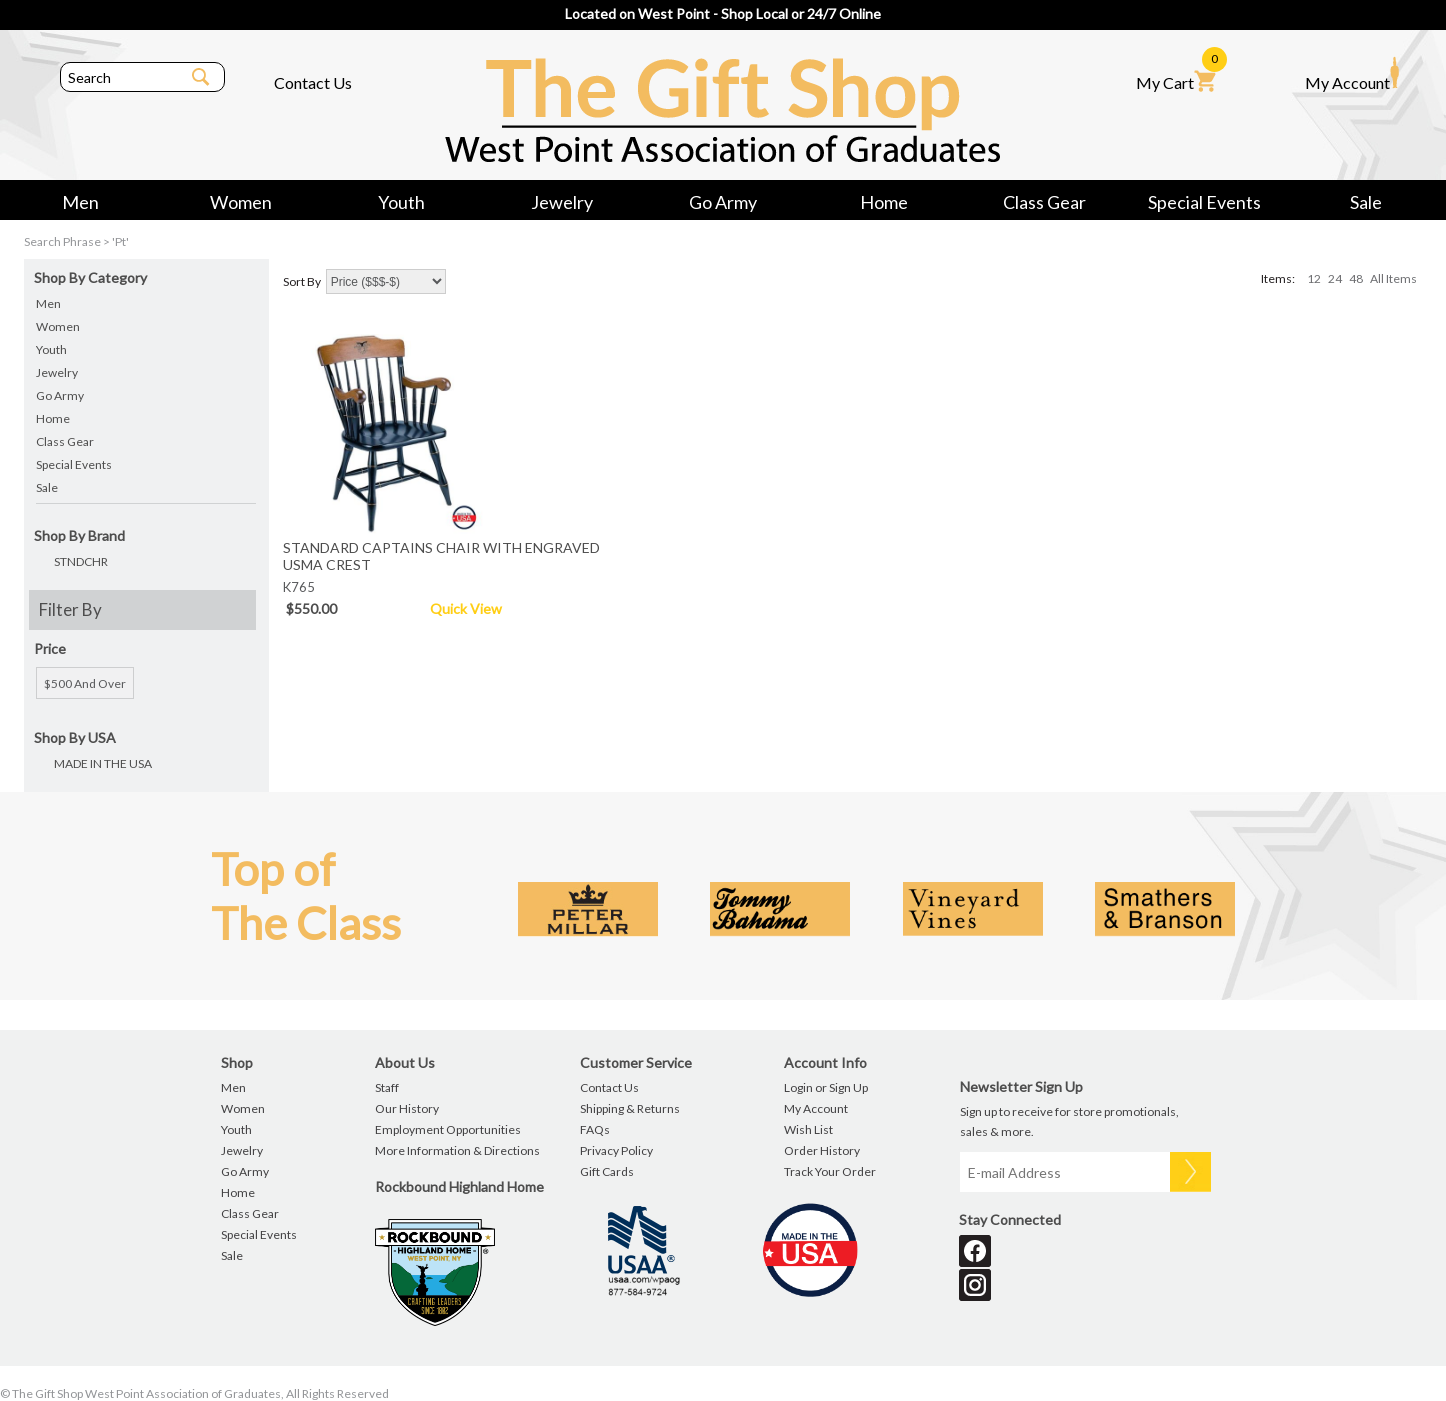 The image size is (1446, 1401). I want to click on Class Gear, so click(1044, 202).